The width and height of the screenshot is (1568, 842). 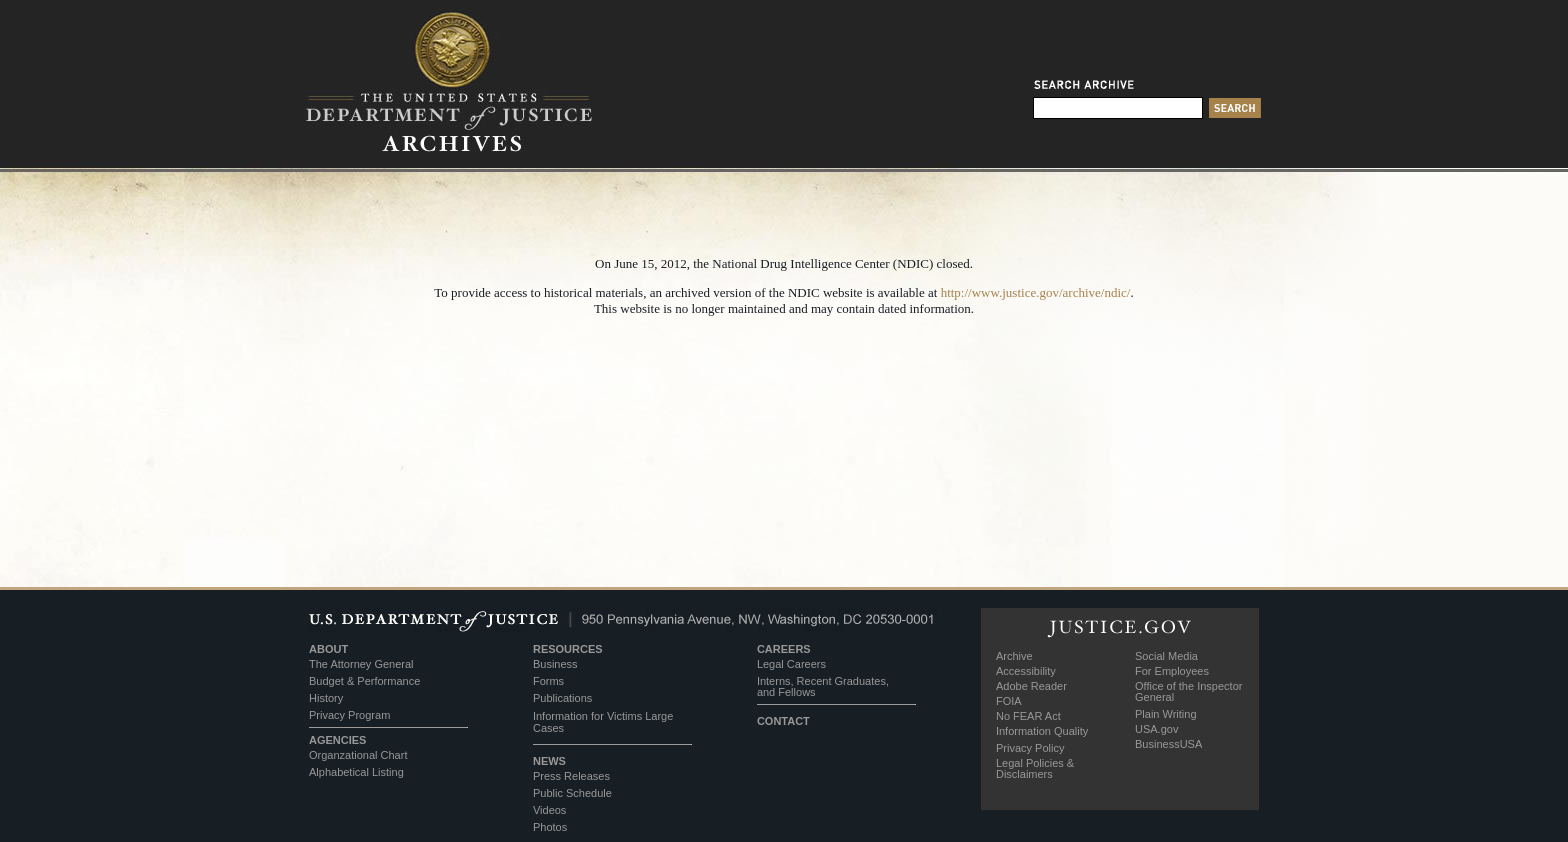 What do you see at coordinates (783, 721) in the screenshot?
I see `CONTACT` at bounding box center [783, 721].